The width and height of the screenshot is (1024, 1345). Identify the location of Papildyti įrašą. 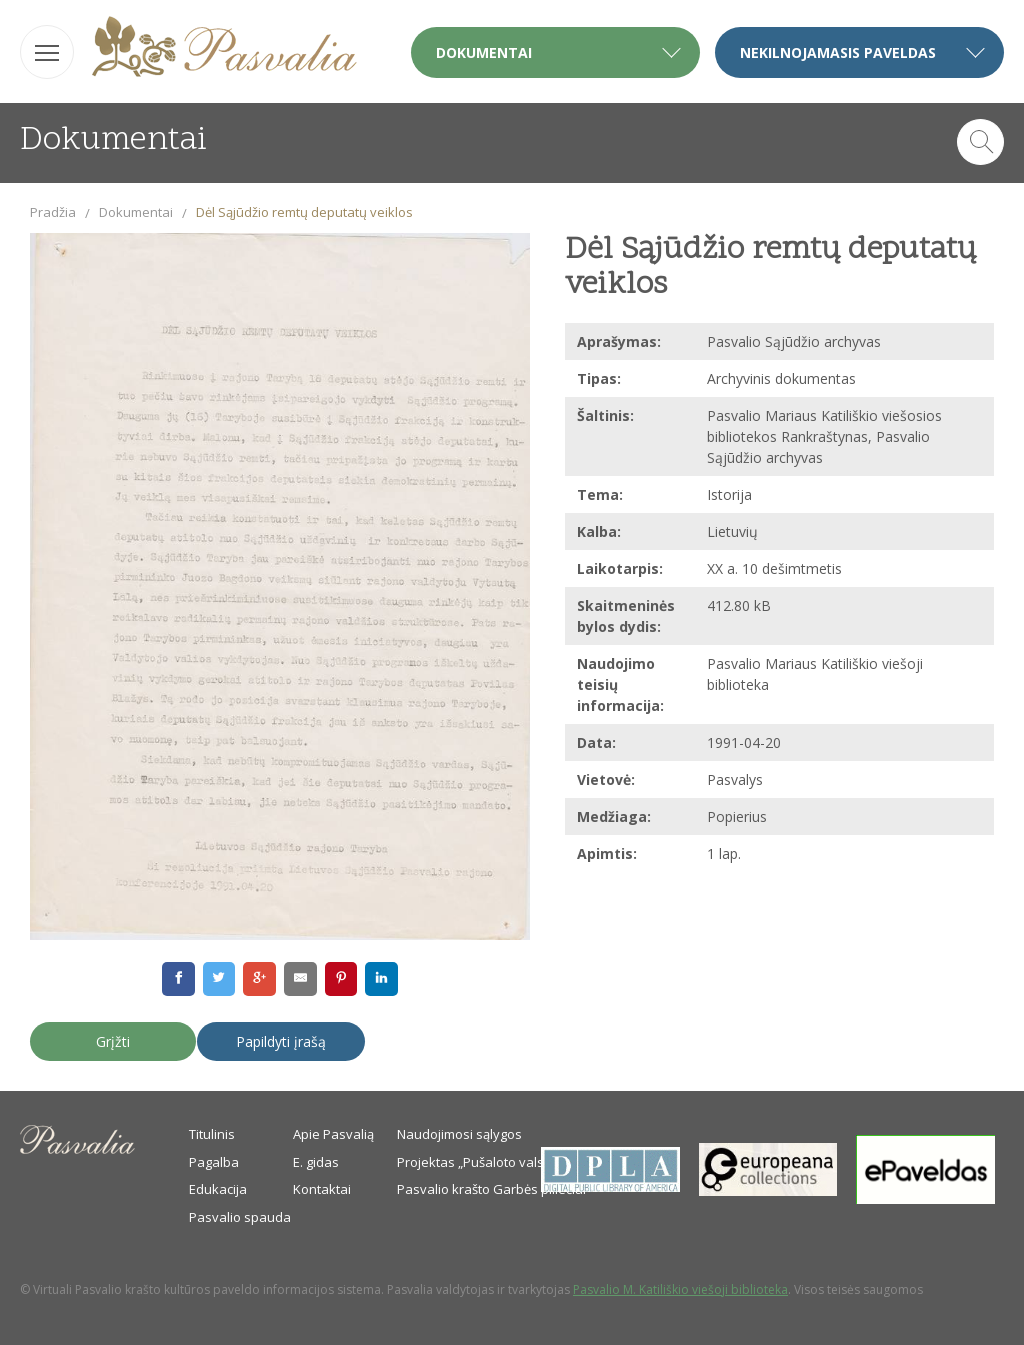
(281, 1041).